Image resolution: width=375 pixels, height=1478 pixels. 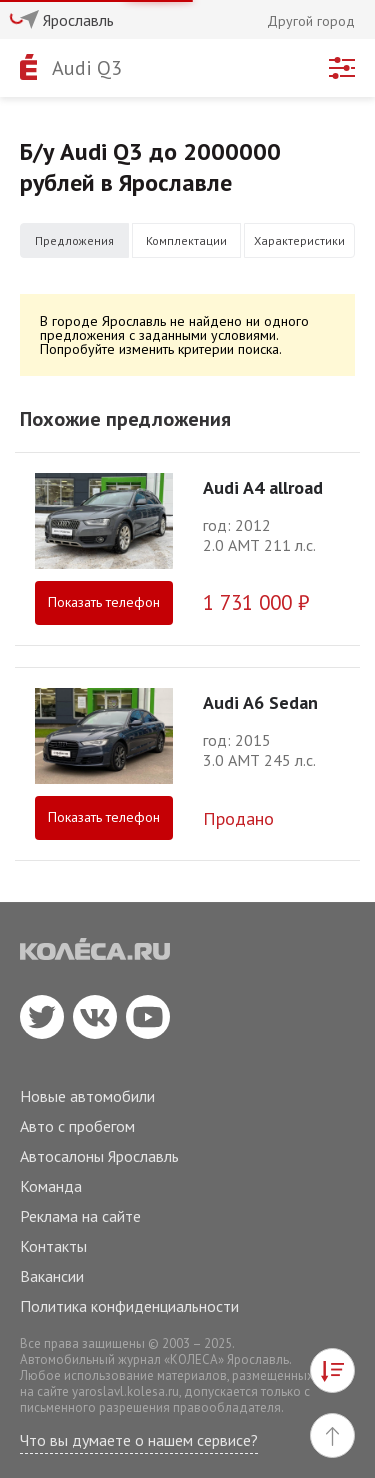 What do you see at coordinates (139, 1440) in the screenshot?
I see `Что вы думаете о нашем сервисе?` at bounding box center [139, 1440].